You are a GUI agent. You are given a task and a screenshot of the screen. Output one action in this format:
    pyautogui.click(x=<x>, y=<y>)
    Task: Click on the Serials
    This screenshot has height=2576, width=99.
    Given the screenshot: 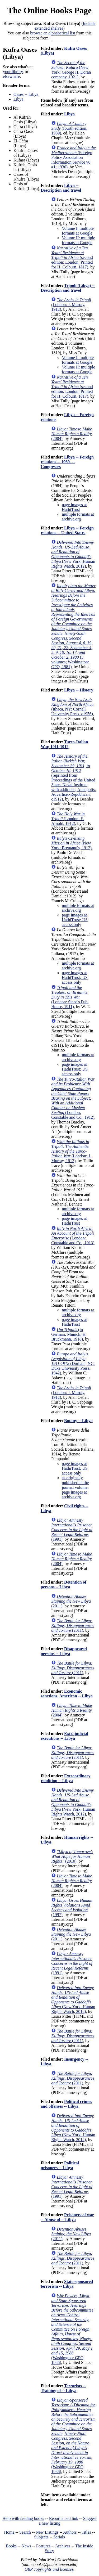 What is the action you would take?
    pyautogui.click(x=59, y=2537)
    